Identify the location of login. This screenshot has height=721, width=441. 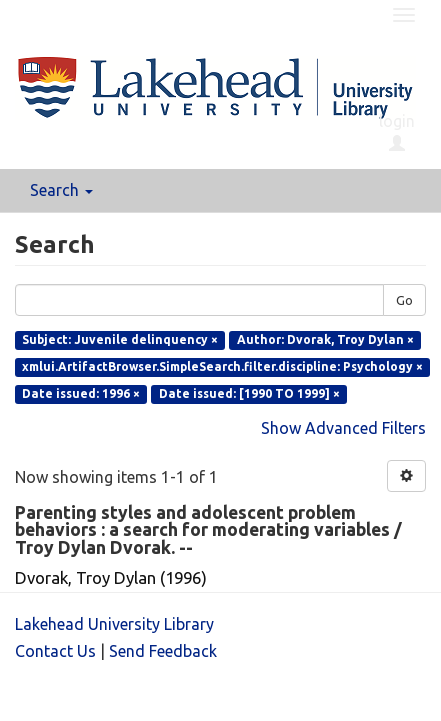
(397, 132).